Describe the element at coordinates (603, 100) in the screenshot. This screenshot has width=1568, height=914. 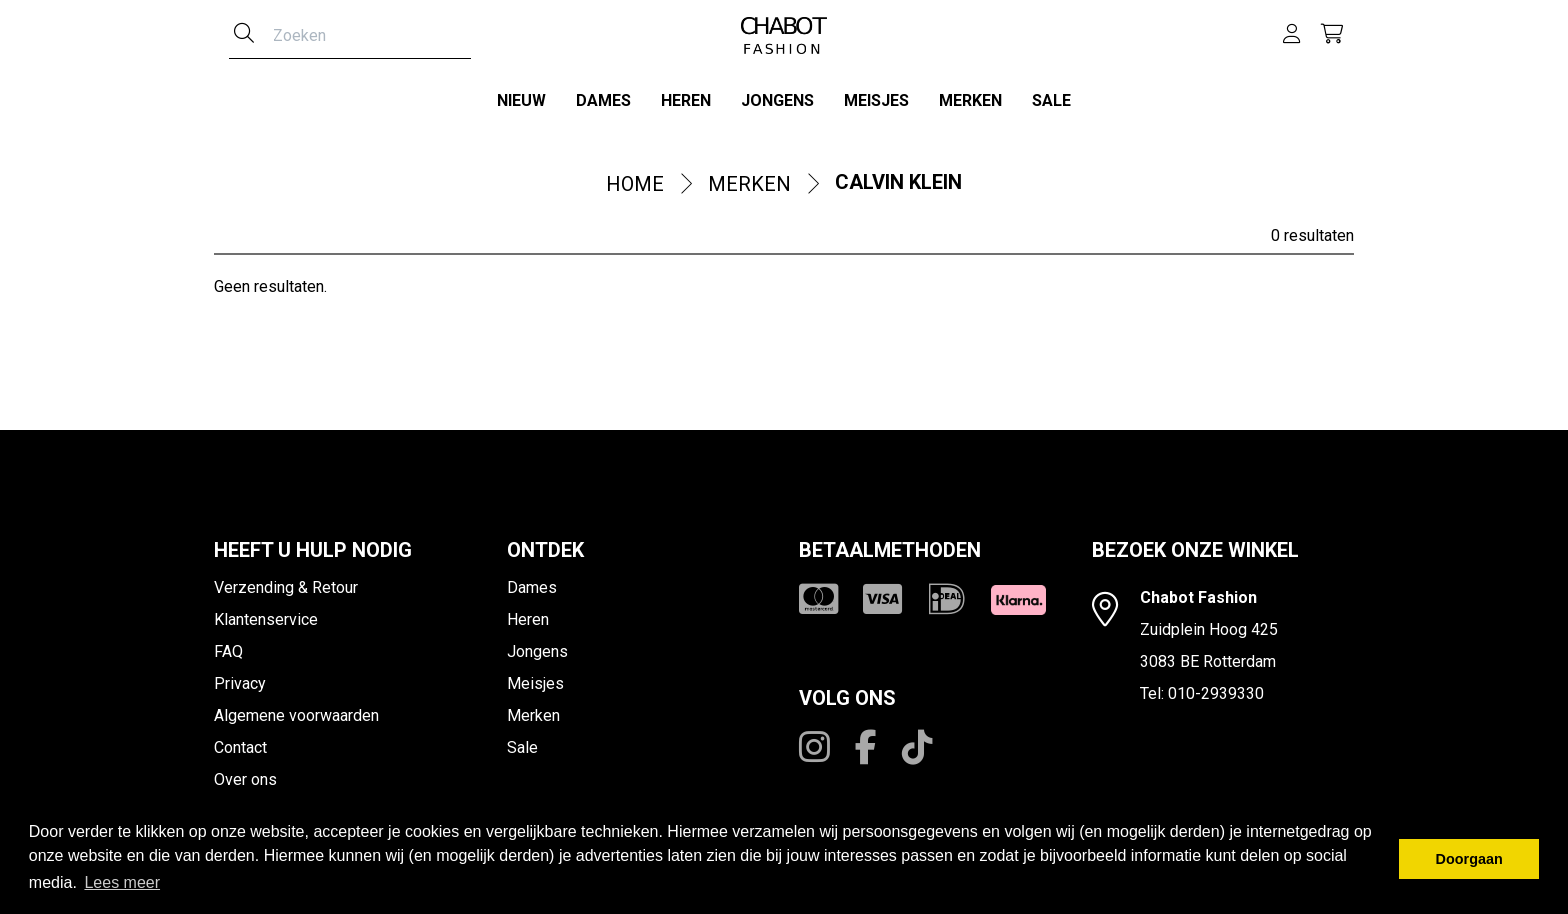
I see `Dames` at that location.